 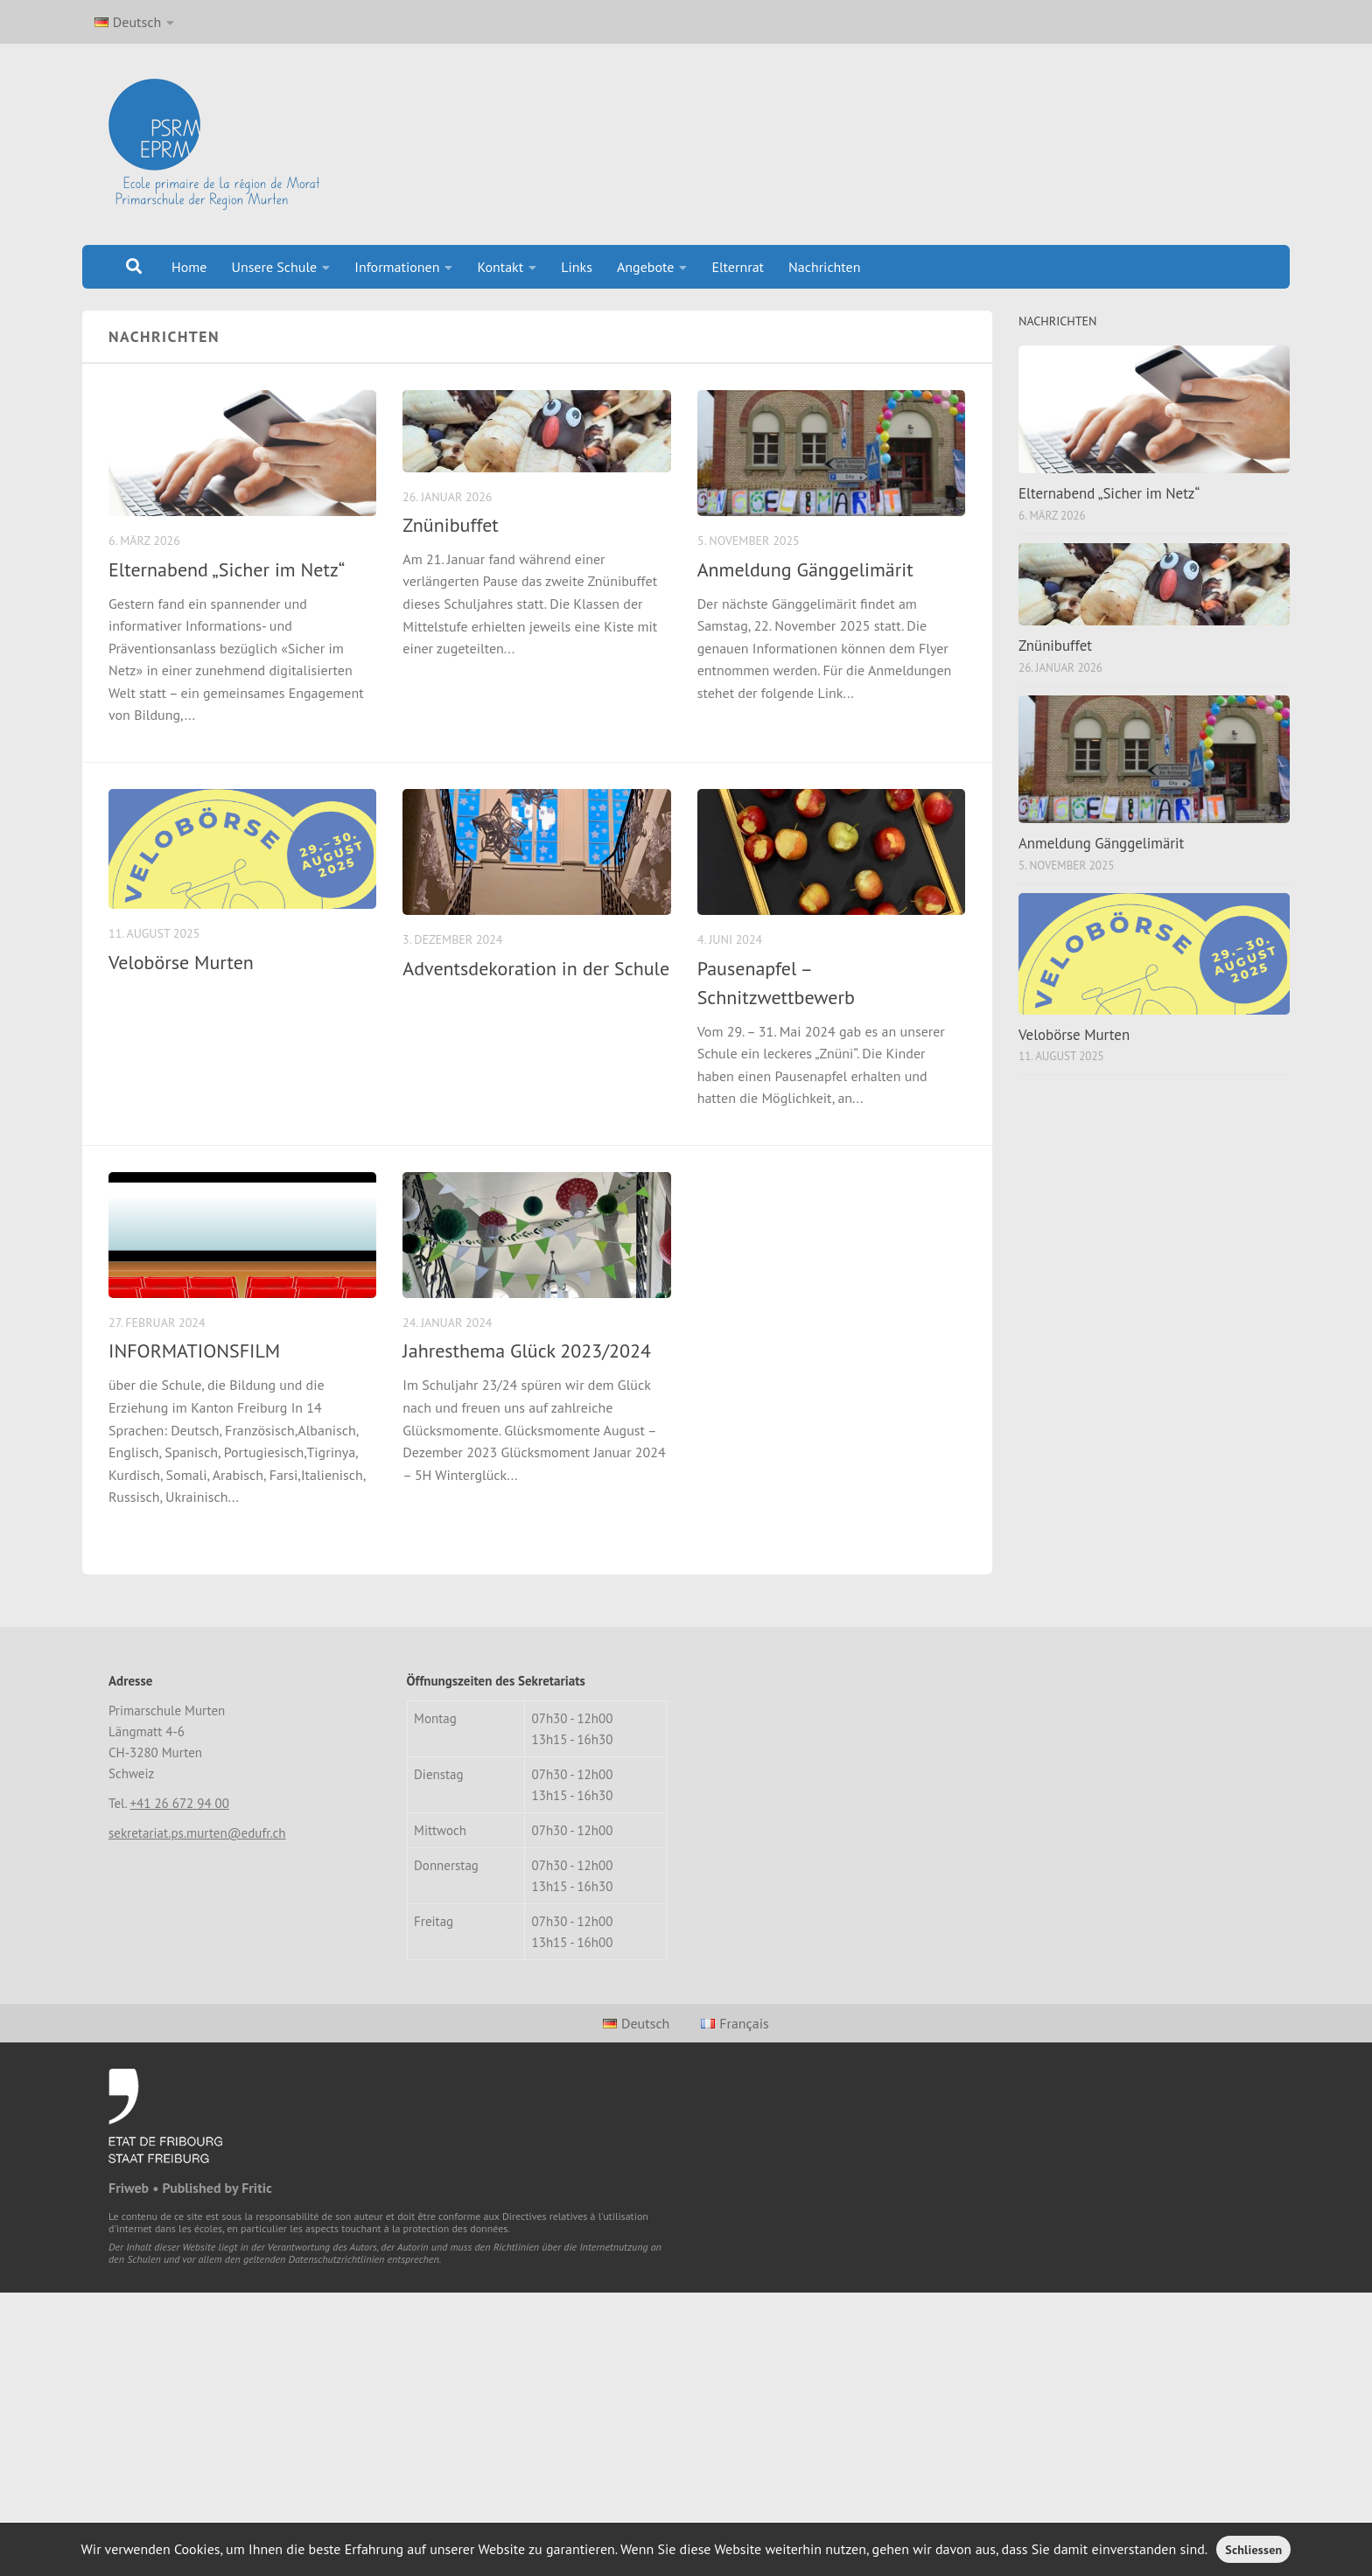 What do you see at coordinates (179, 1803) in the screenshot?
I see `+41 26 672 94 00` at bounding box center [179, 1803].